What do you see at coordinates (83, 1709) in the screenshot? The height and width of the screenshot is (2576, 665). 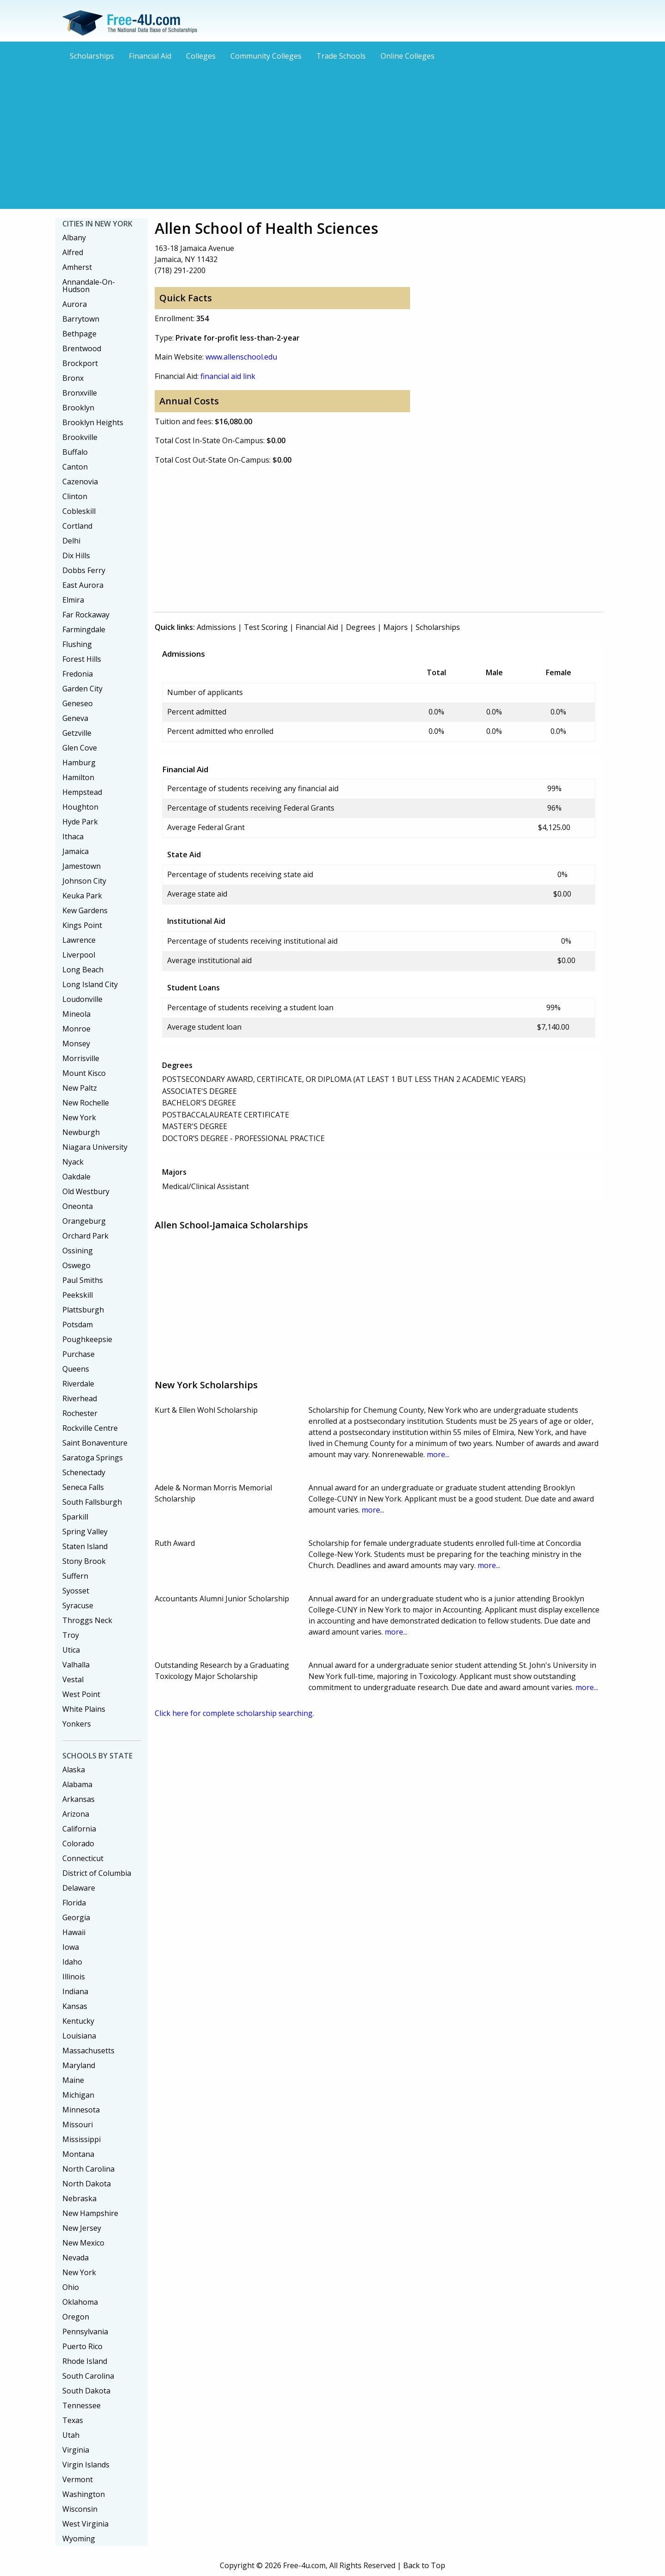 I see `White Plains` at bounding box center [83, 1709].